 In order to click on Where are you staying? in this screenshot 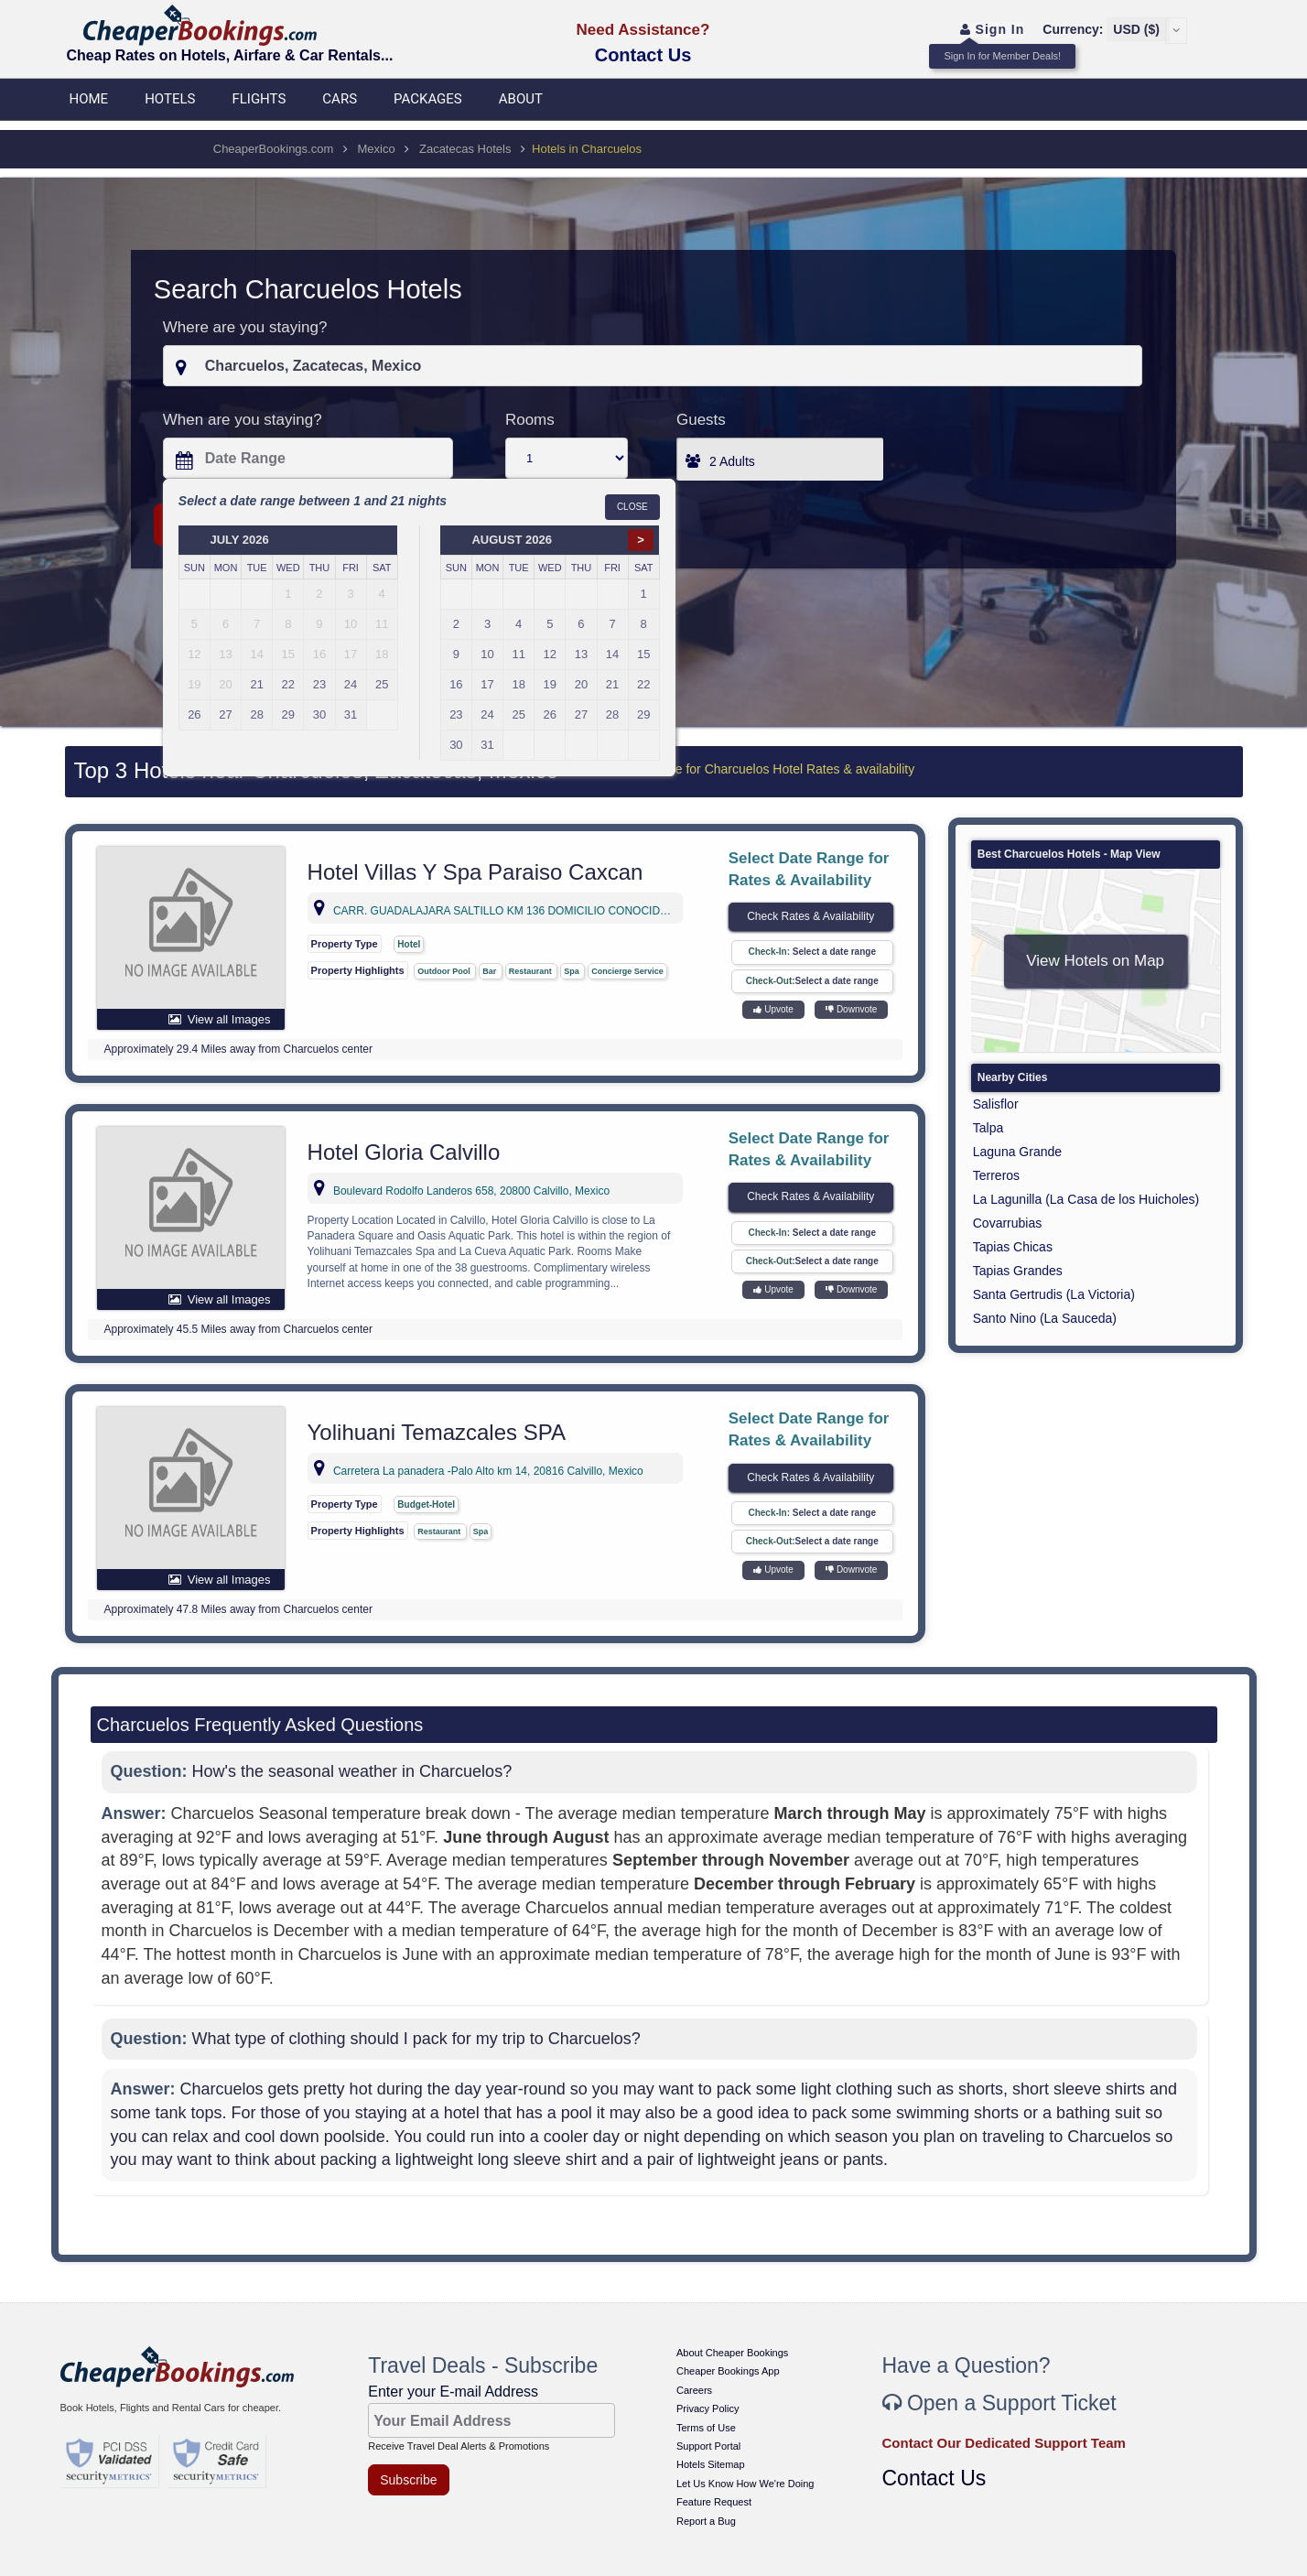, I will do `click(245, 327)`.